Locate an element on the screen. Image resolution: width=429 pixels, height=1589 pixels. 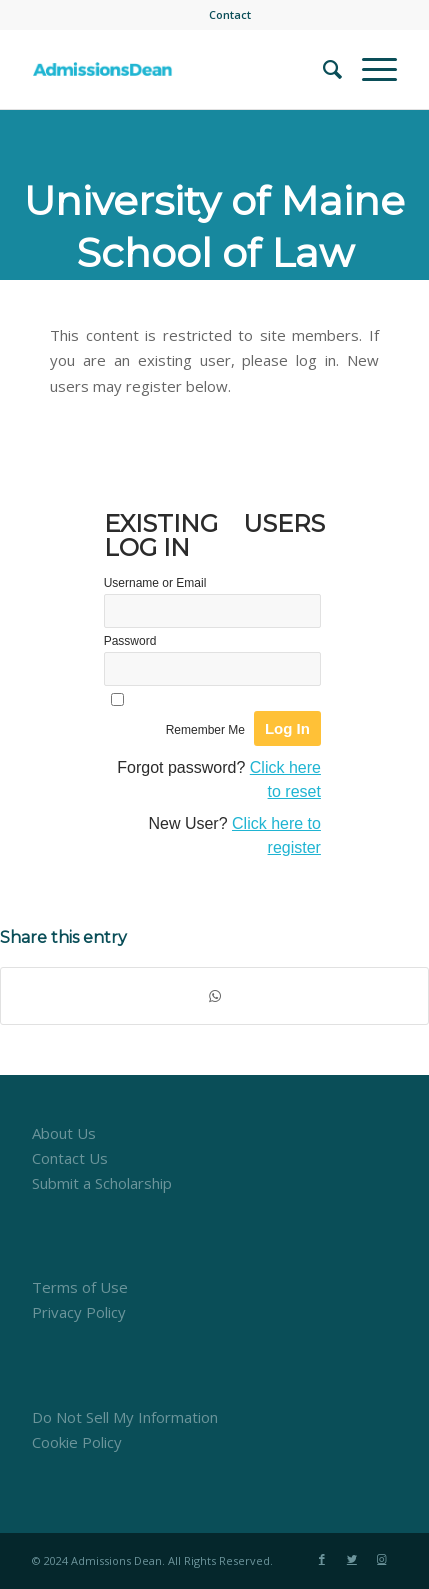
[menuitem] is located at coordinates (230, 15).